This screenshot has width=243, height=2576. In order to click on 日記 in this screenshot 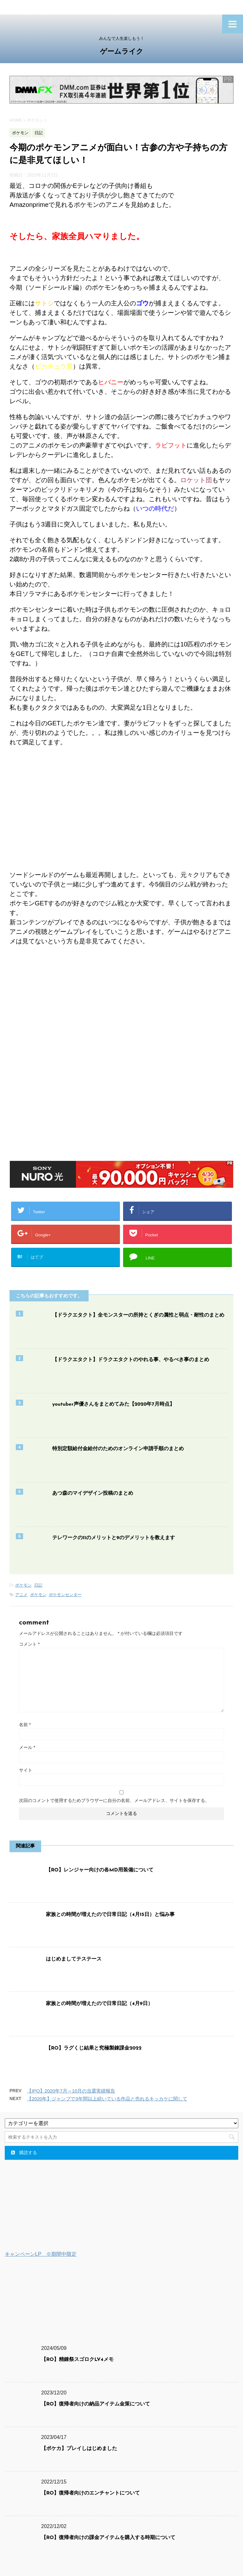, I will do `click(38, 1585)`.